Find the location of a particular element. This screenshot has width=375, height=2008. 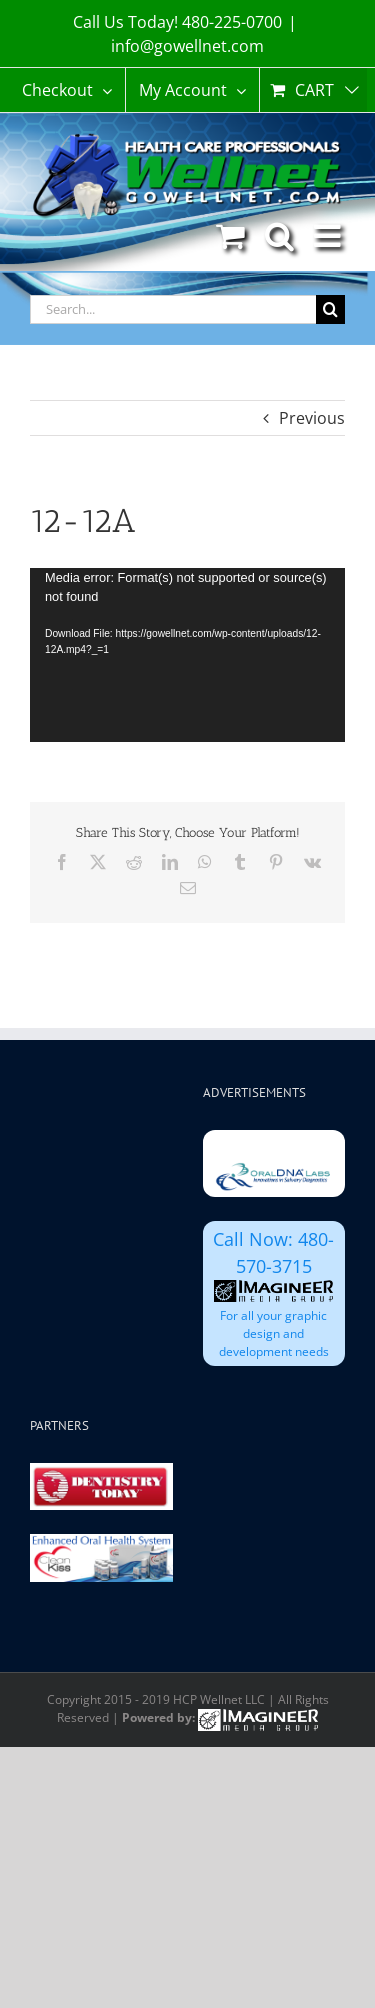

Previous is located at coordinates (312, 418).